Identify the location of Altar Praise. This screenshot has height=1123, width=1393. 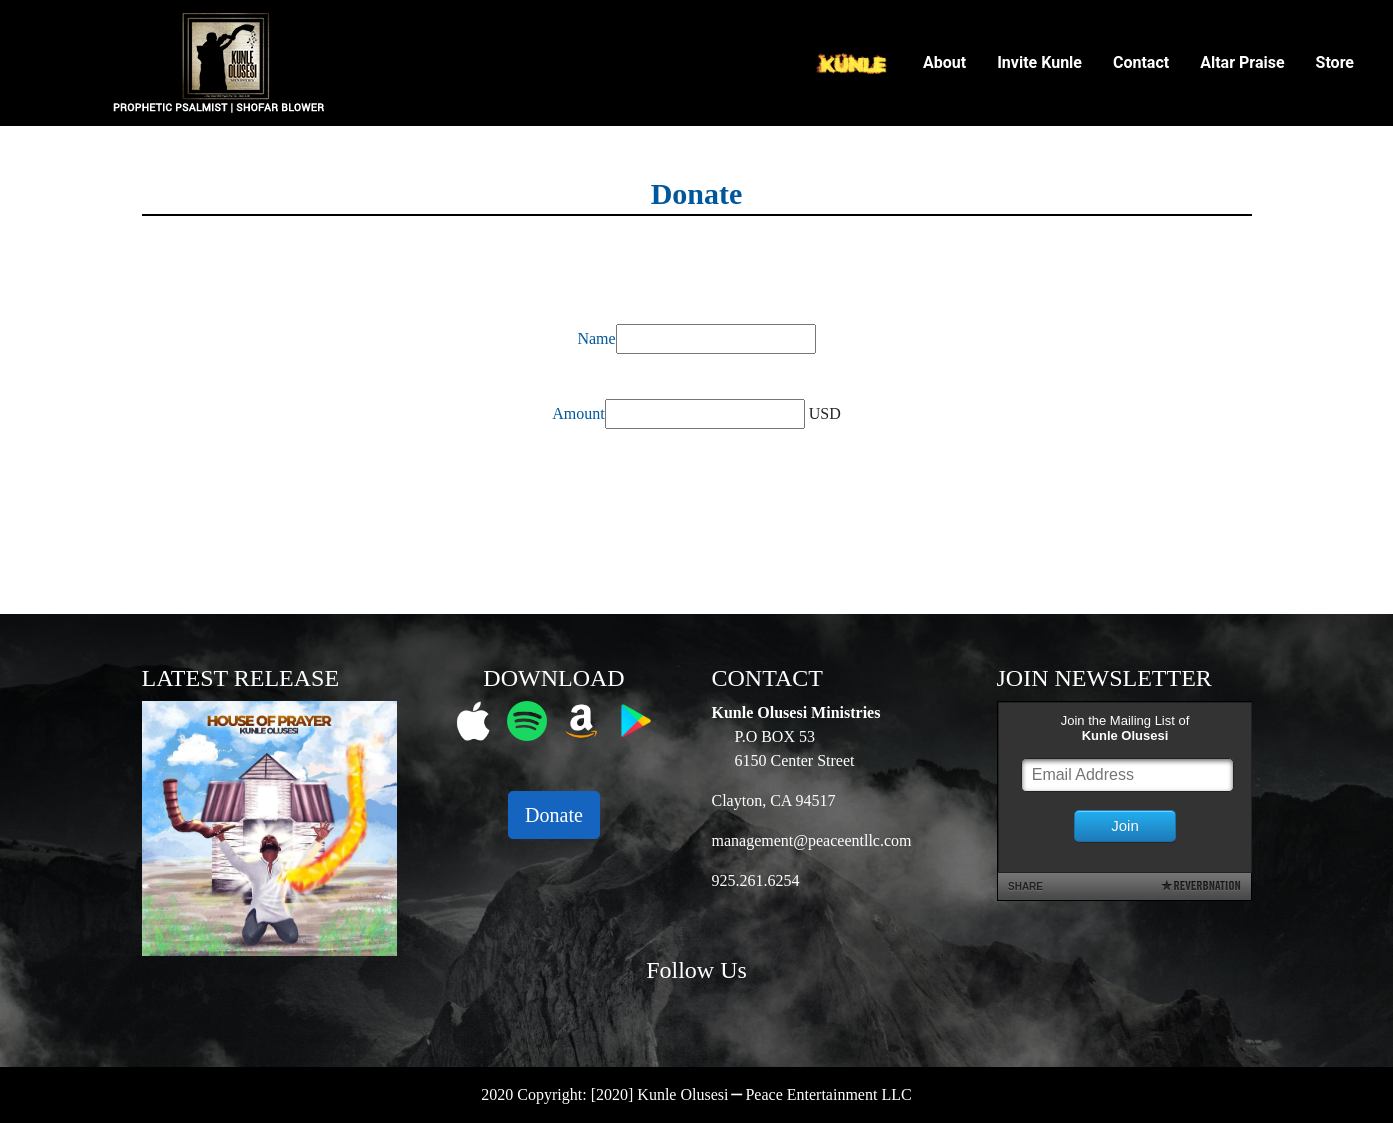
(1242, 62).